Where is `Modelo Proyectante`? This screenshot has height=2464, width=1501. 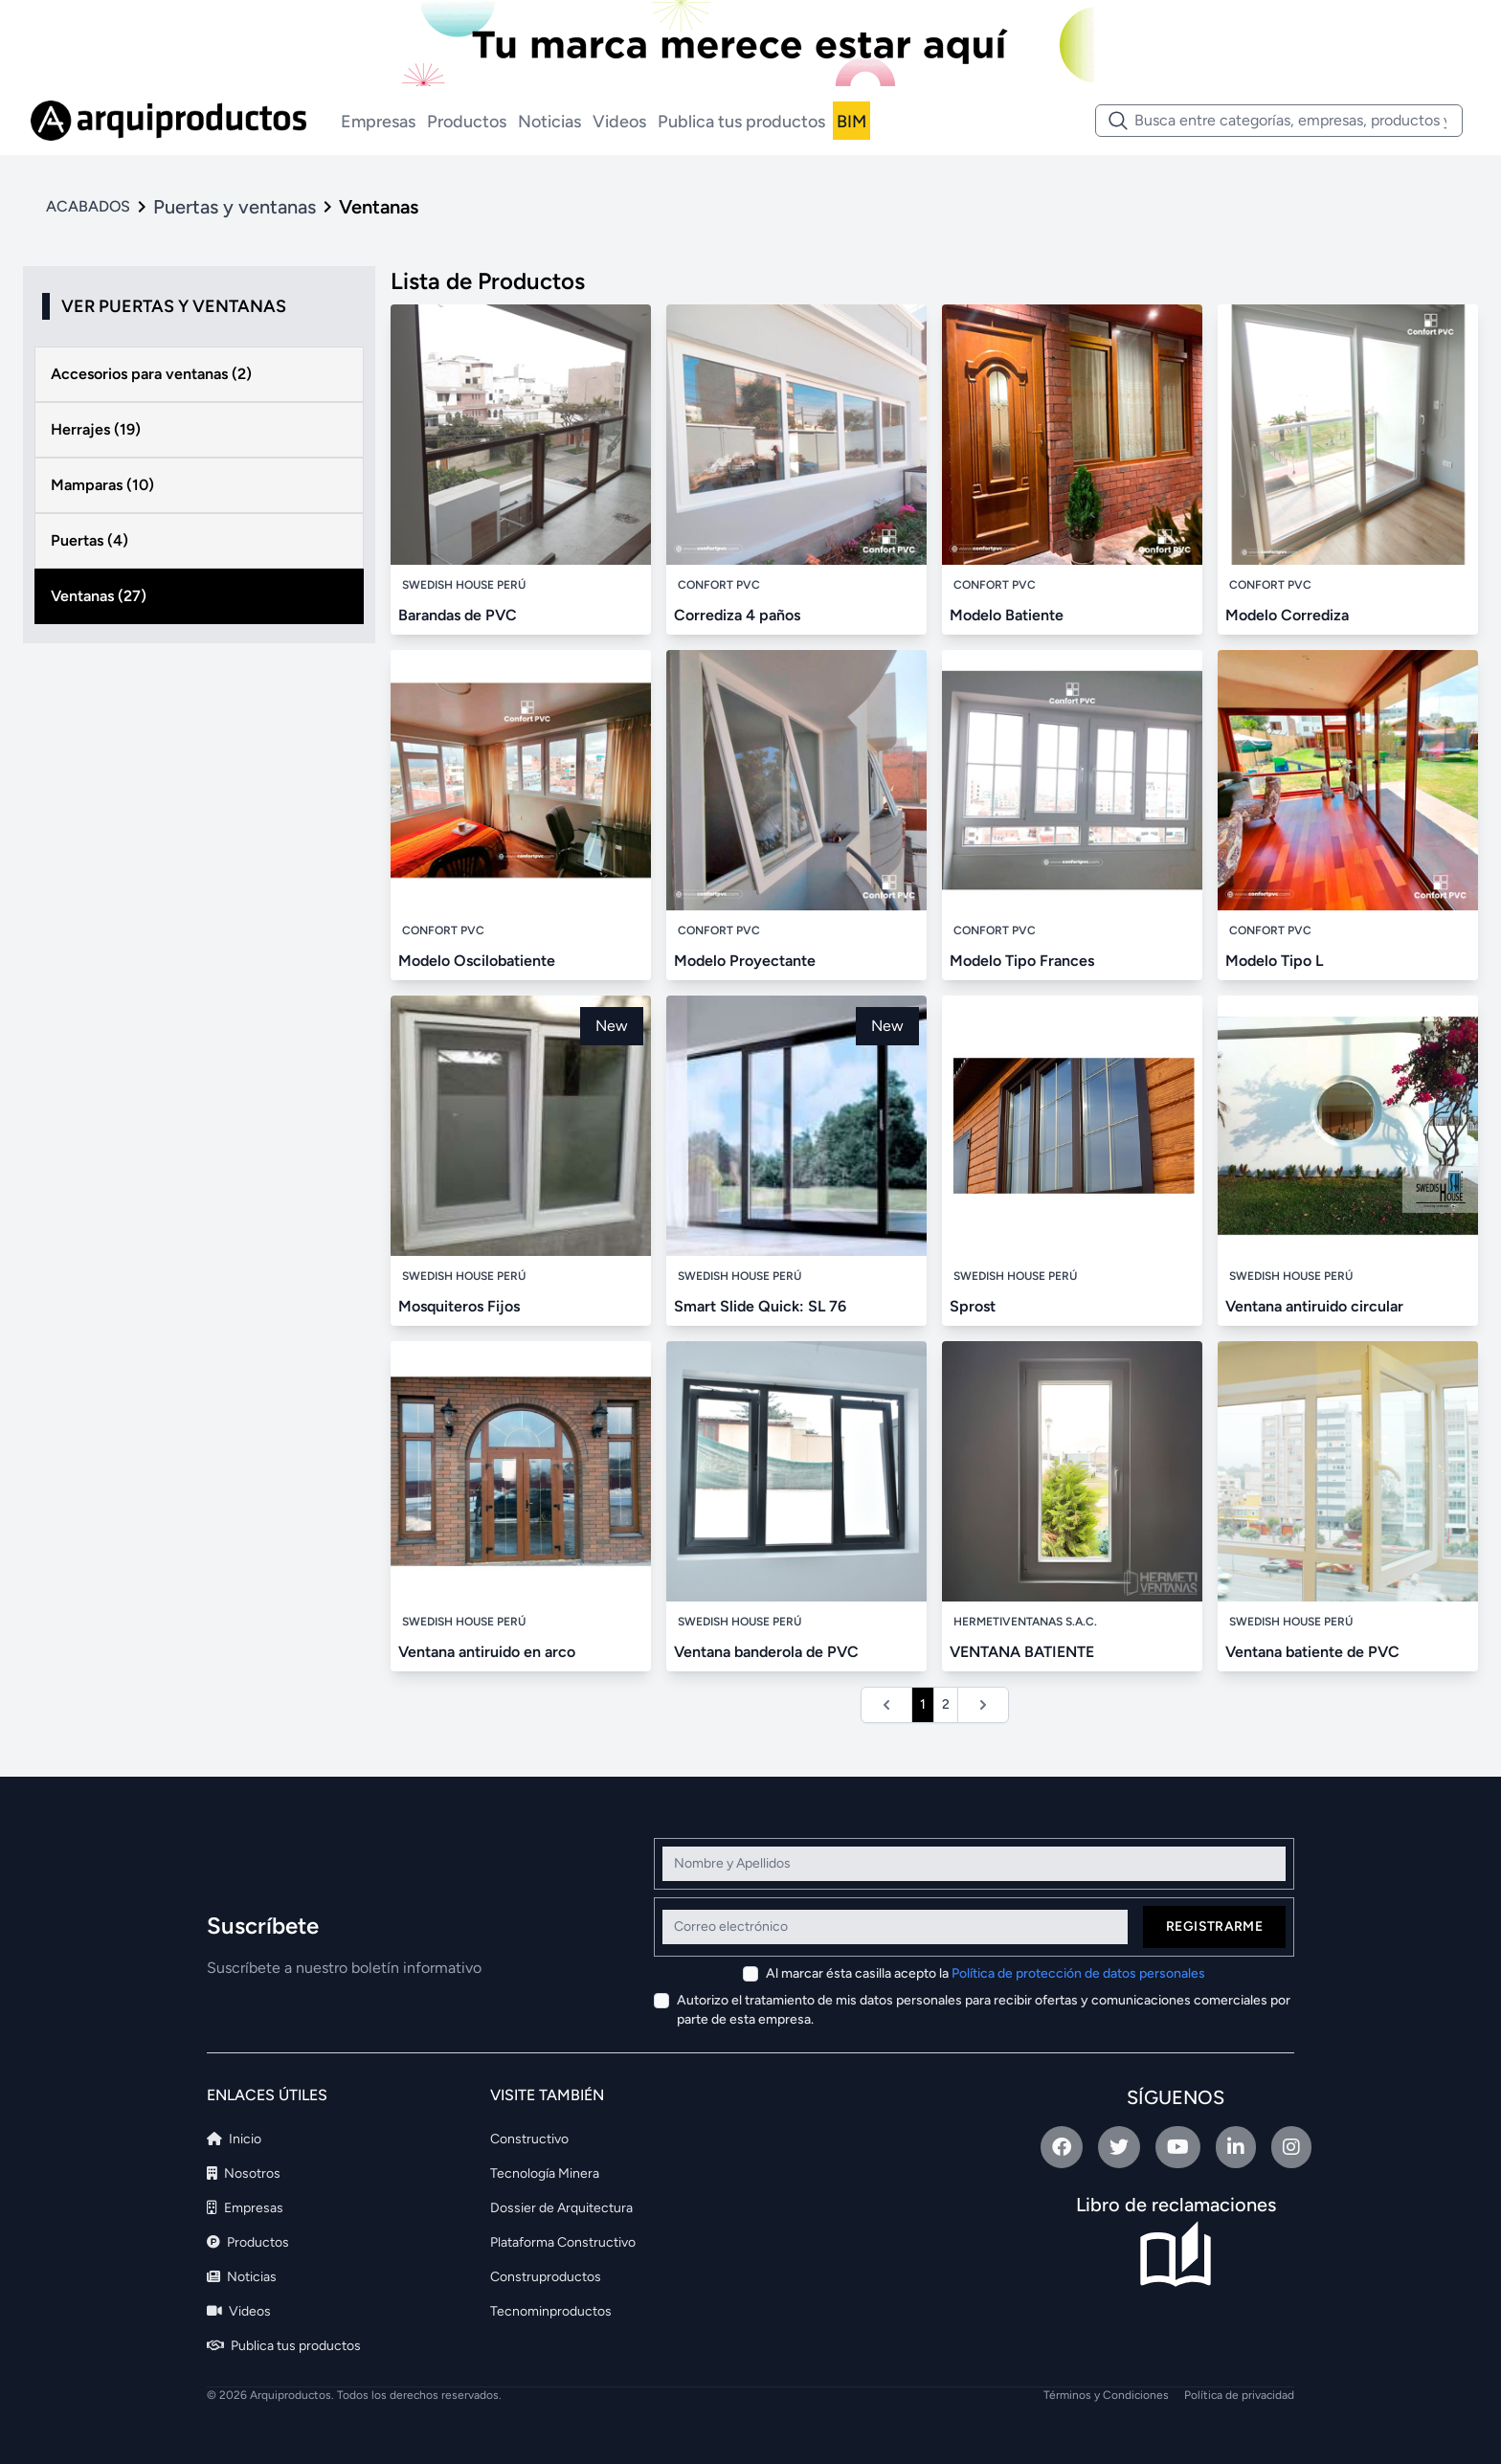 Modelo Proyectante is located at coordinates (745, 961).